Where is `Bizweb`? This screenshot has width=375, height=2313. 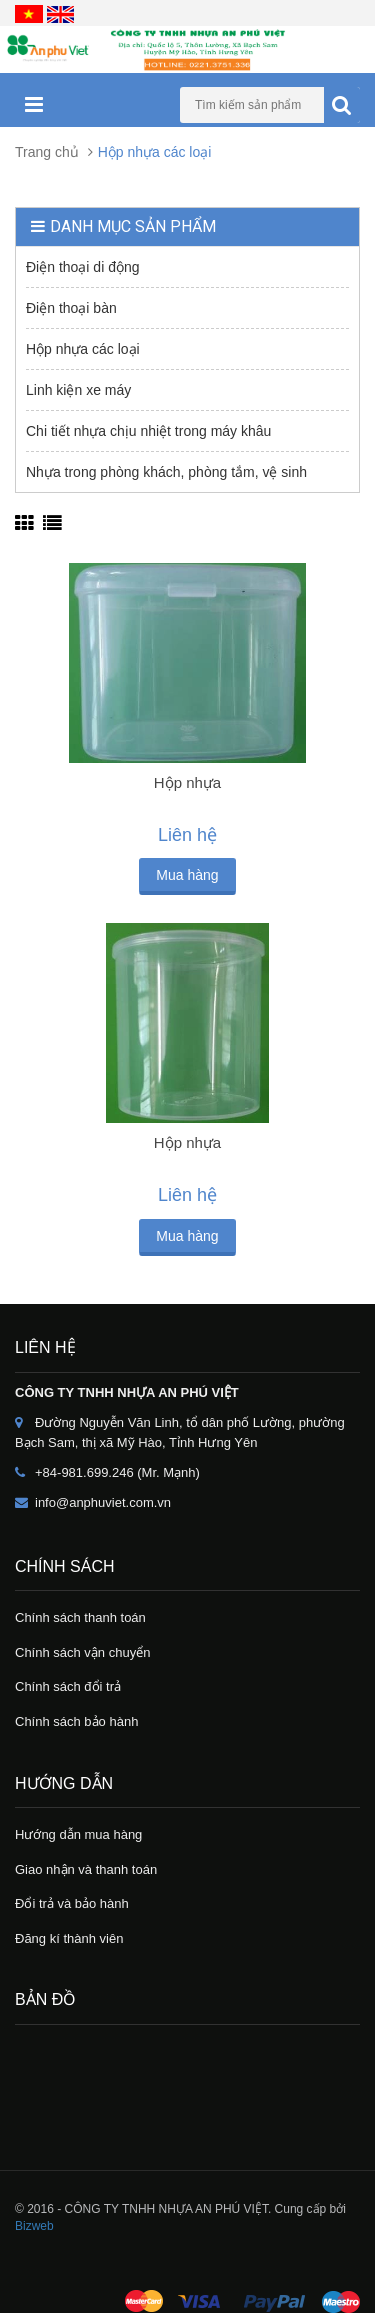
Bizweb is located at coordinates (34, 2226).